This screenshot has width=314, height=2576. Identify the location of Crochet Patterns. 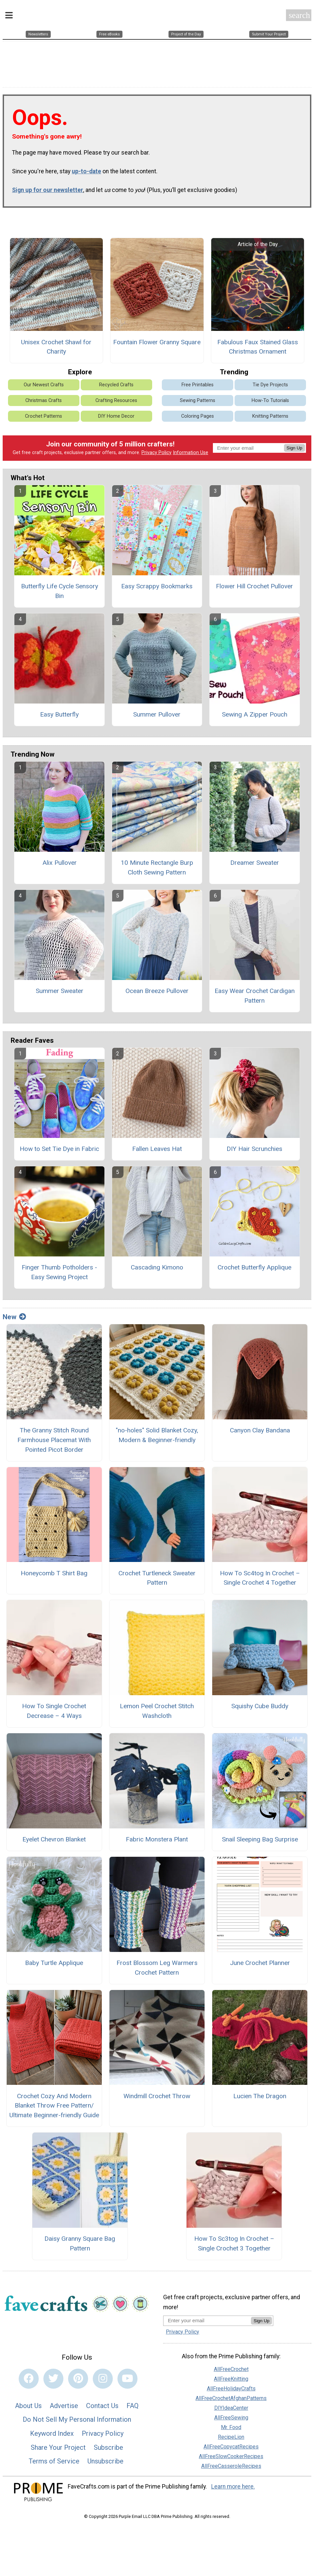
(43, 413).